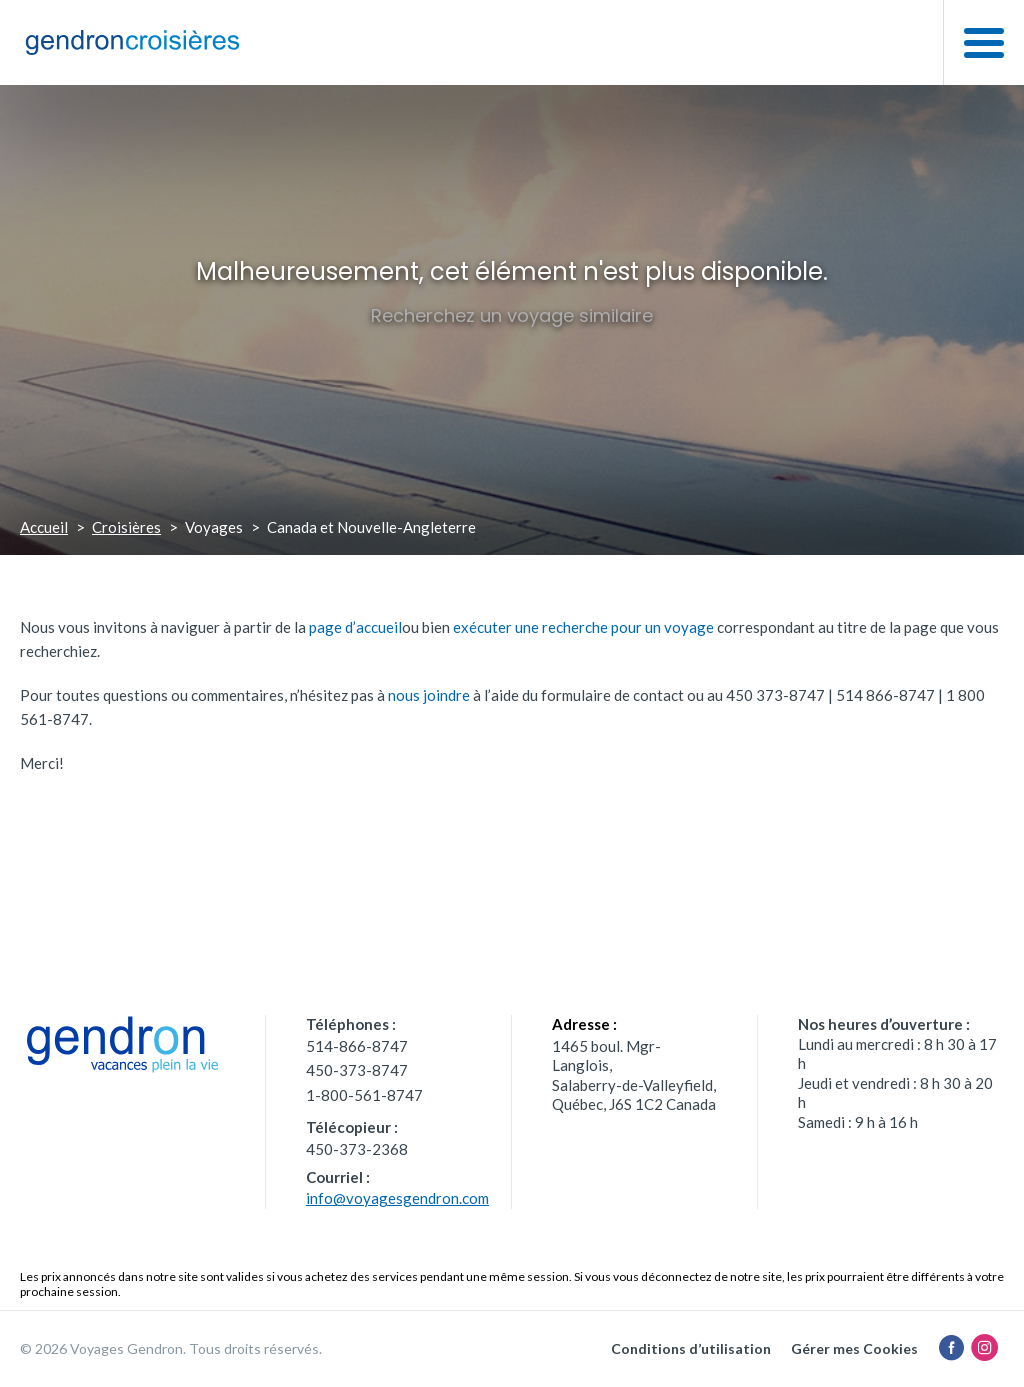 The width and height of the screenshot is (1024, 1387). I want to click on exécuter une recherche pour un voyage, so click(583, 627).